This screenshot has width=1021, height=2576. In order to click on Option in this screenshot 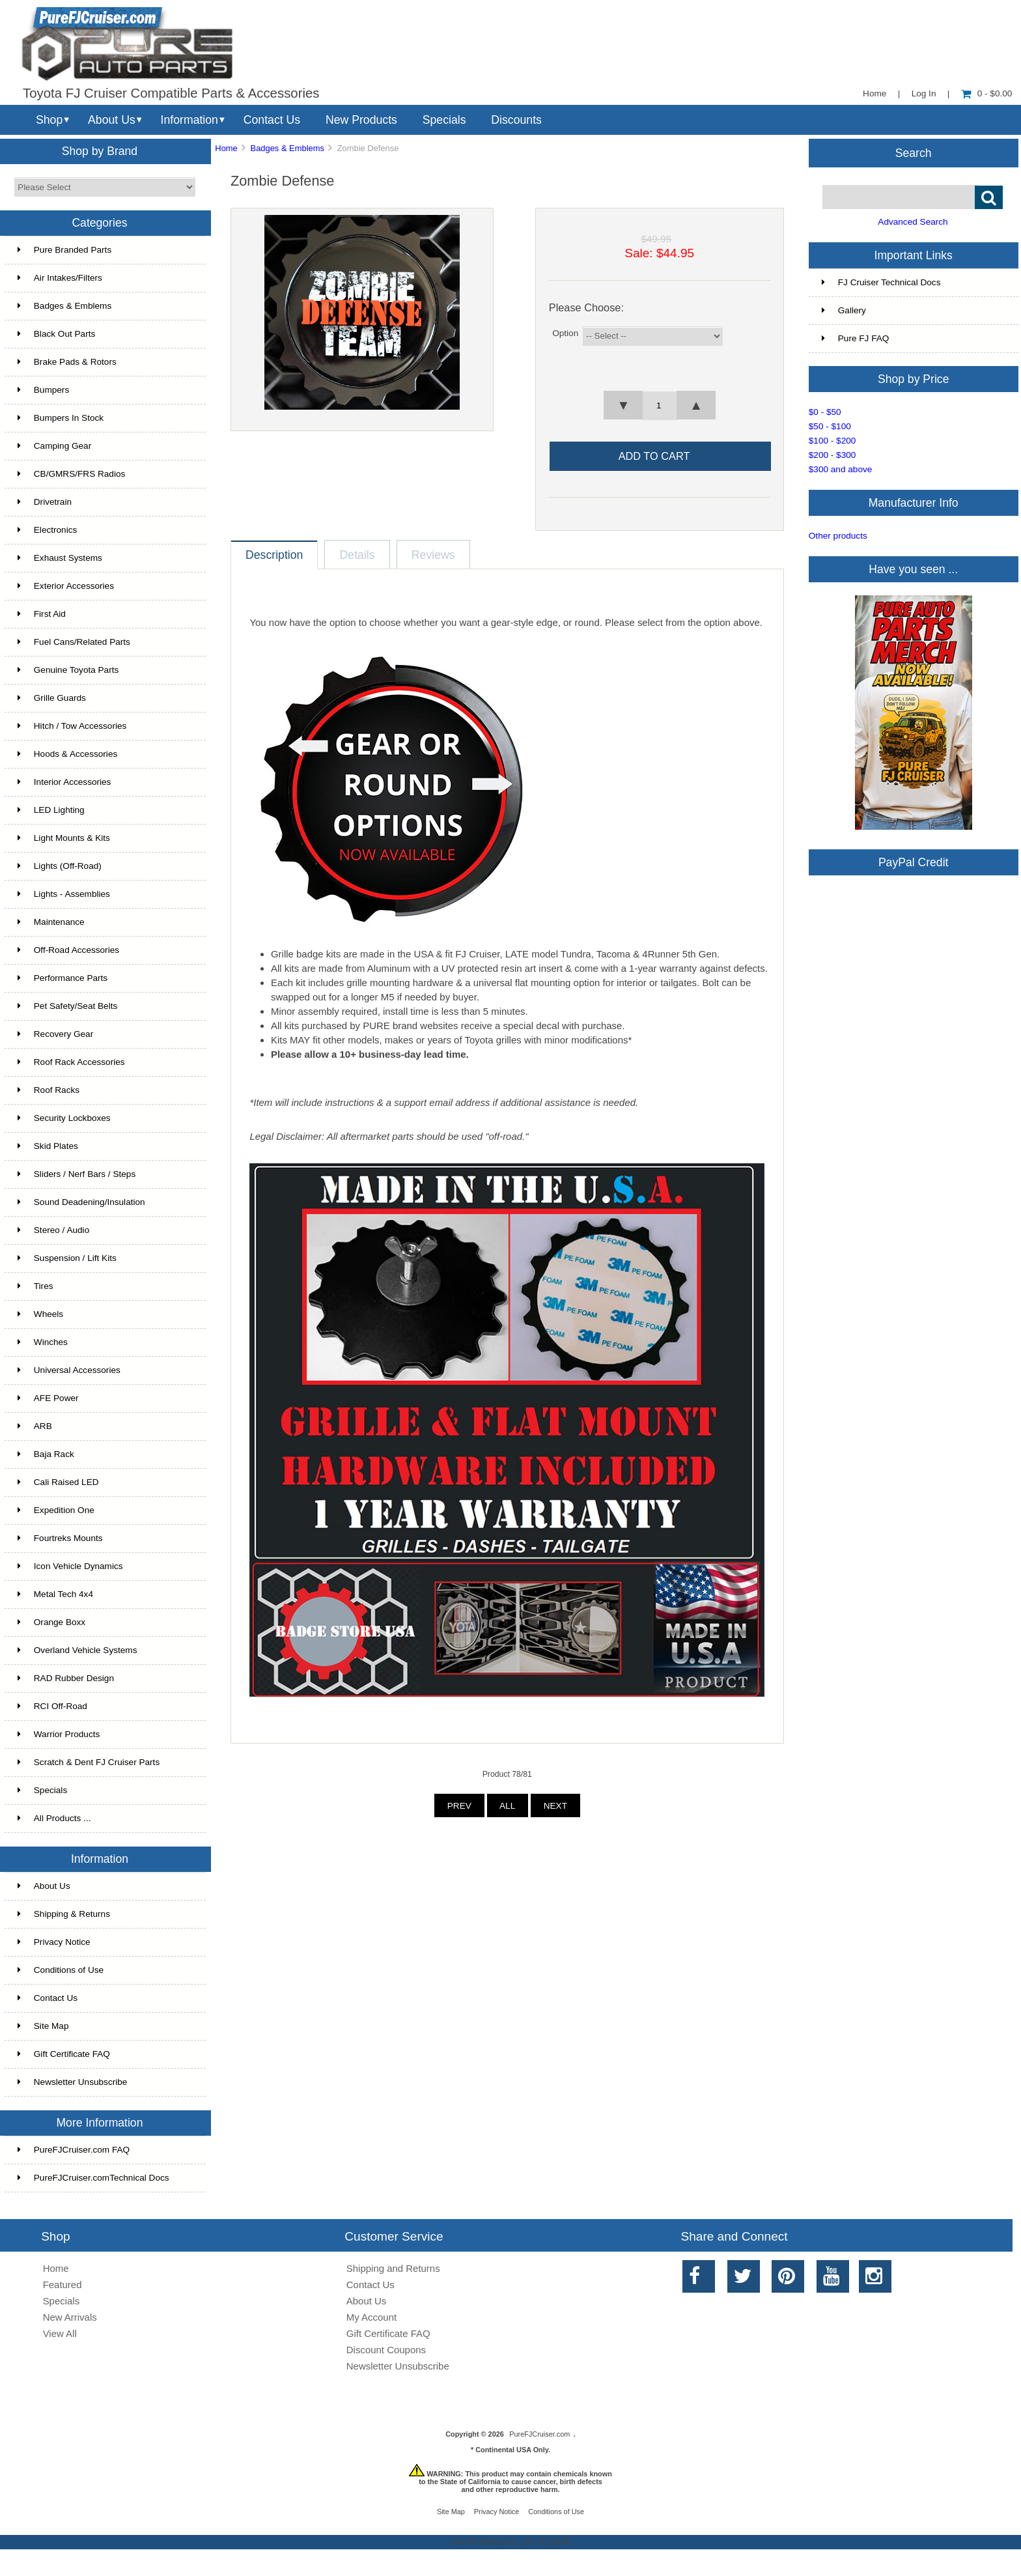, I will do `click(565, 333)`.